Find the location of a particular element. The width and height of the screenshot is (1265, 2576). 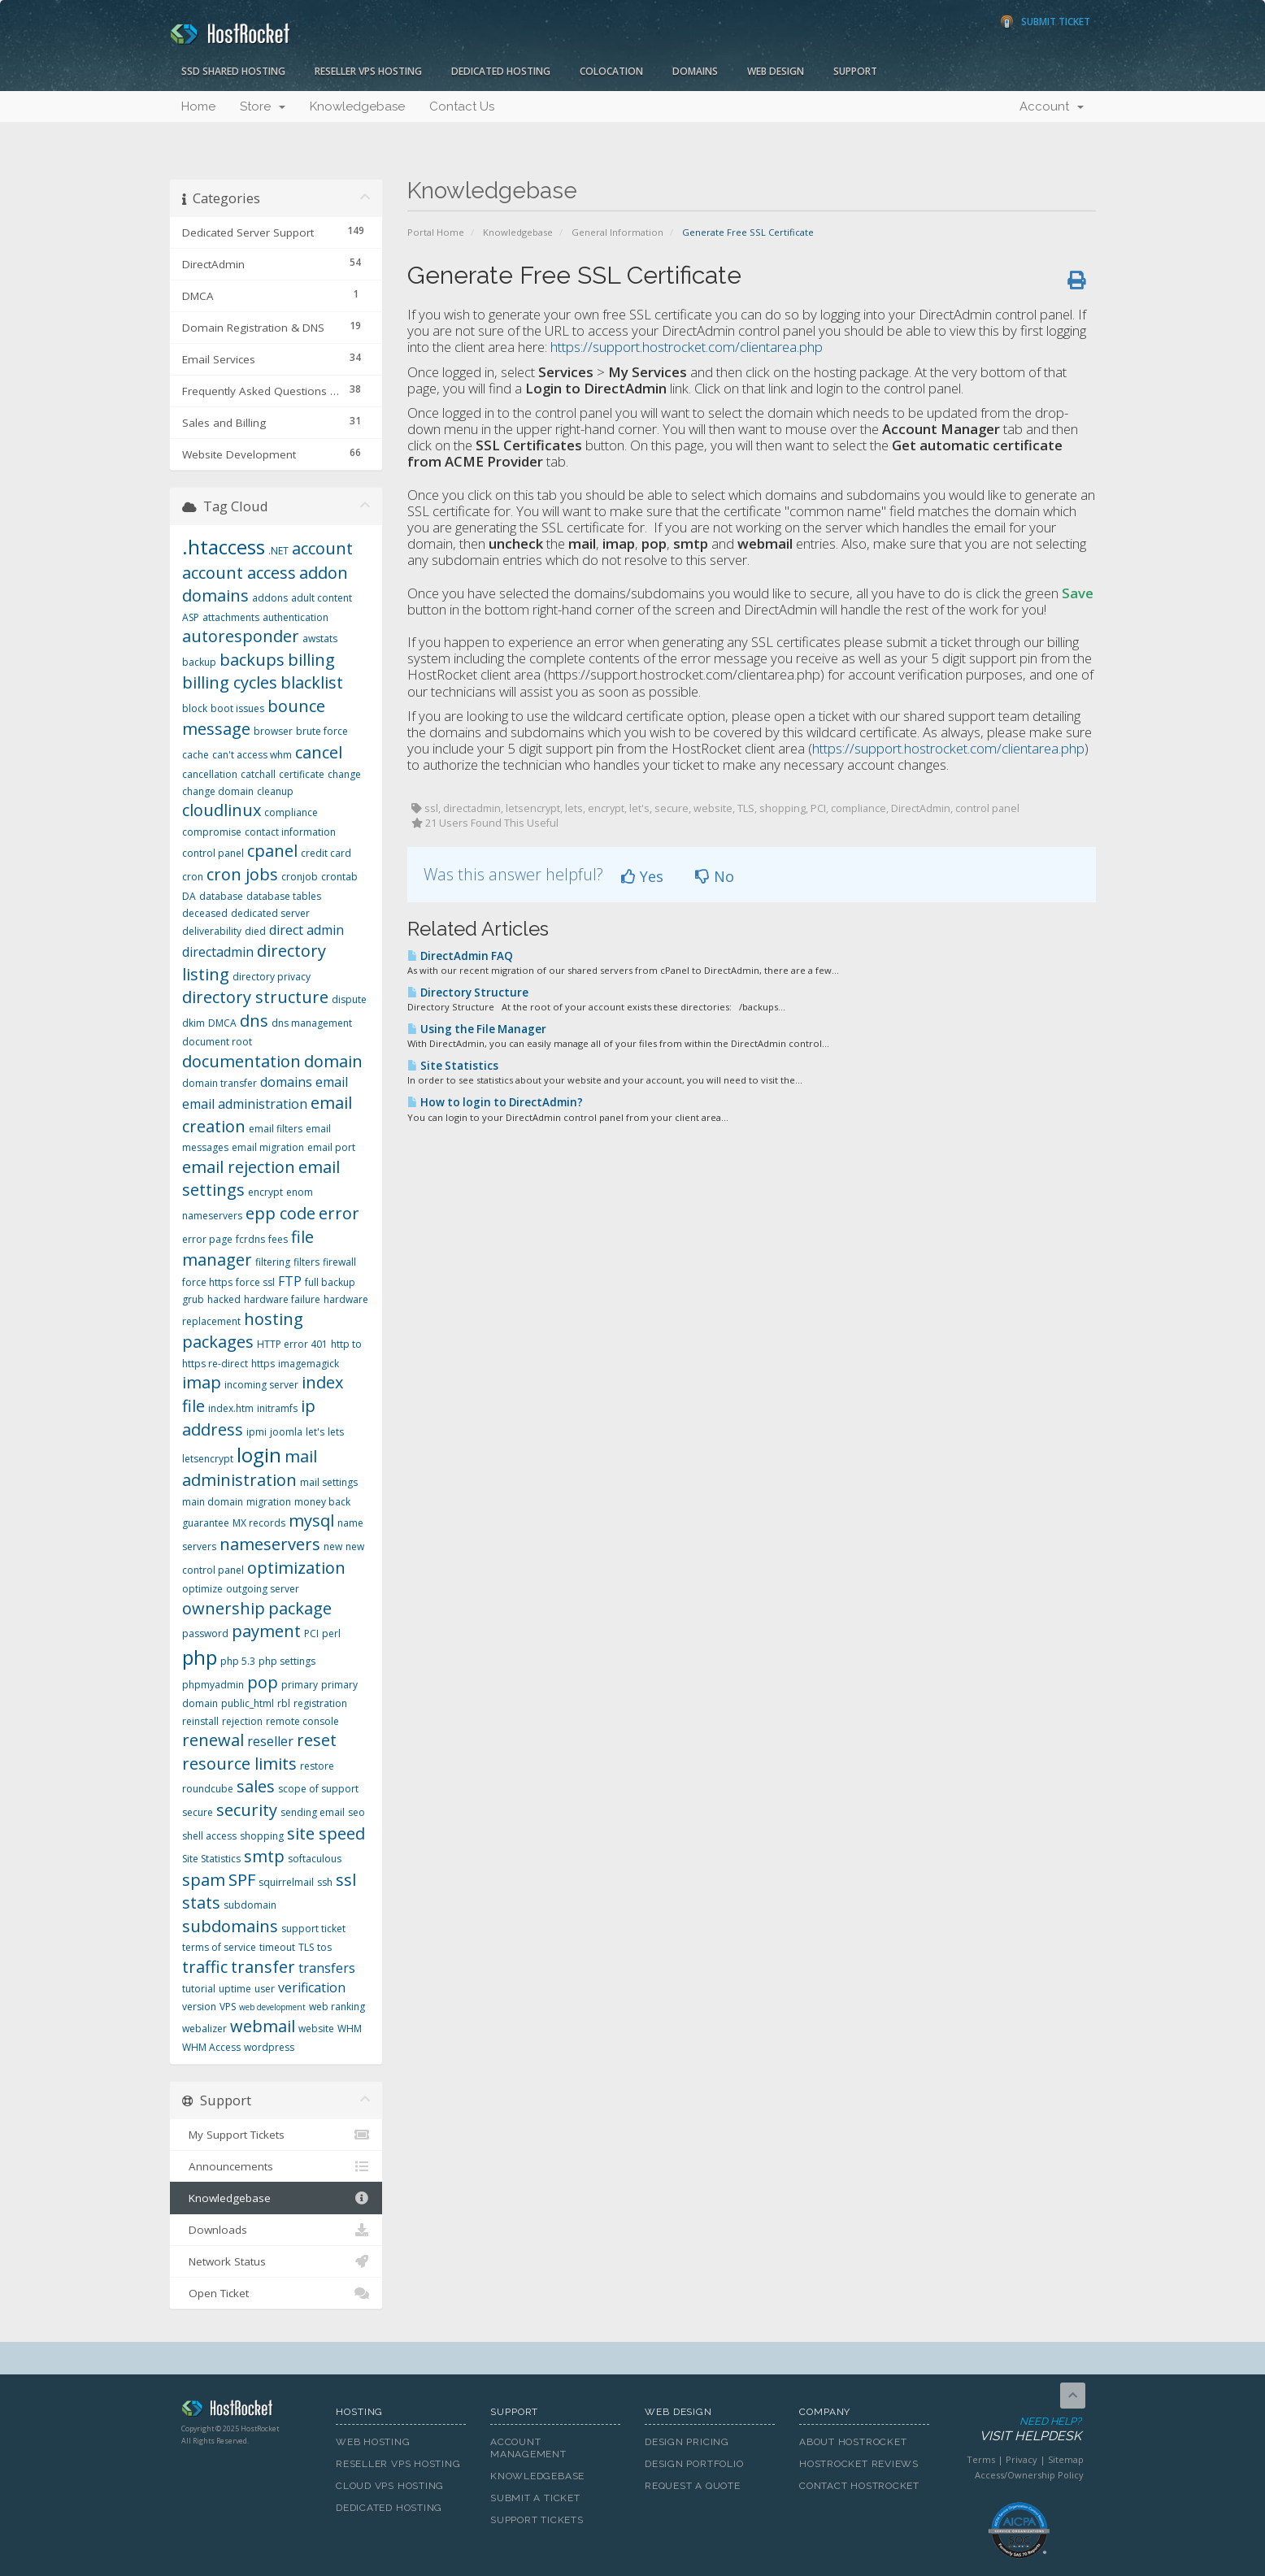

email migration is located at coordinates (268, 1147).